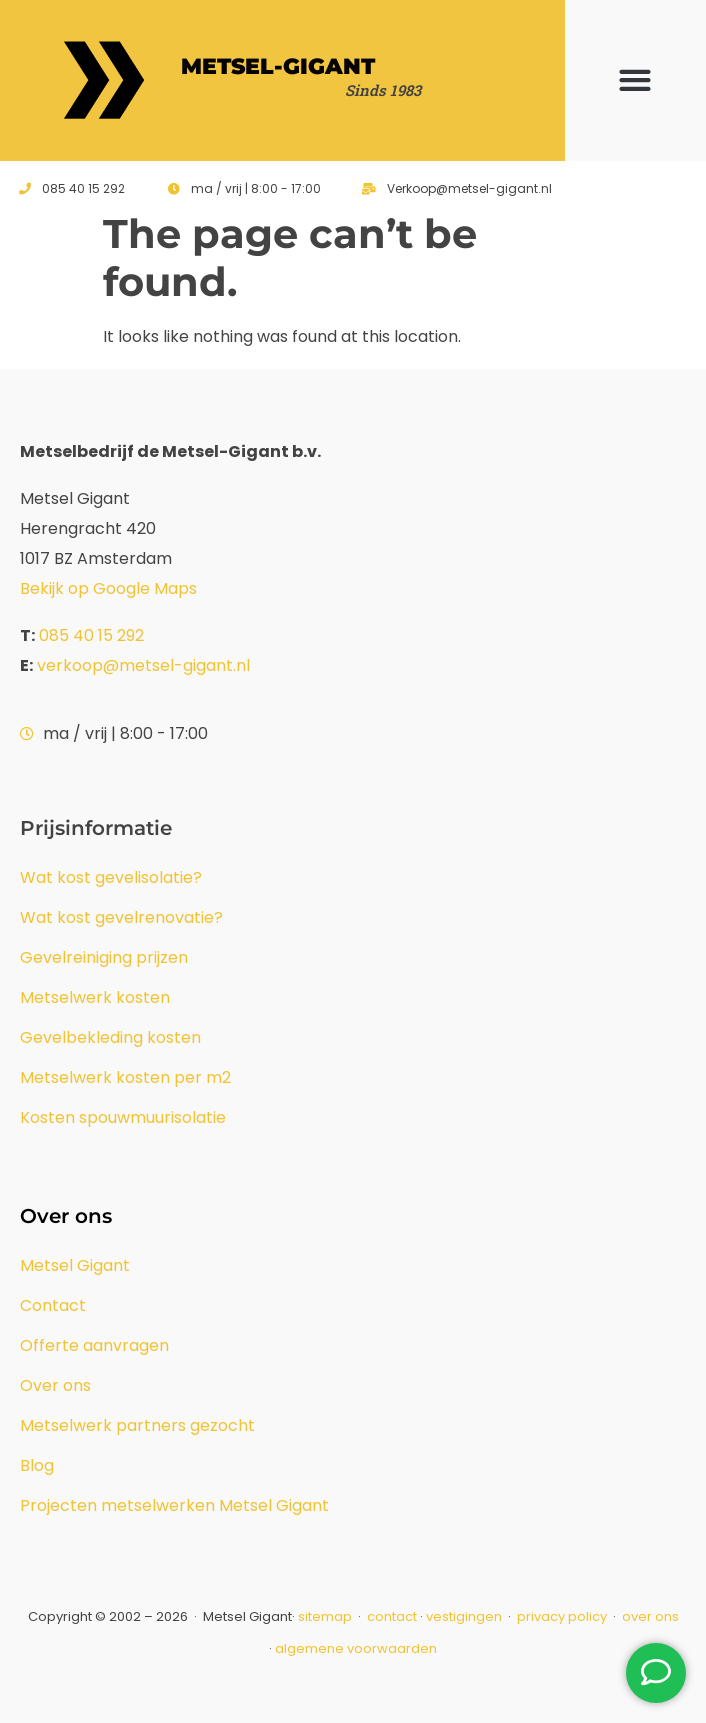  What do you see at coordinates (125, 1077) in the screenshot?
I see `Metselwerk kosten per m2` at bounding box center [125, 1077].